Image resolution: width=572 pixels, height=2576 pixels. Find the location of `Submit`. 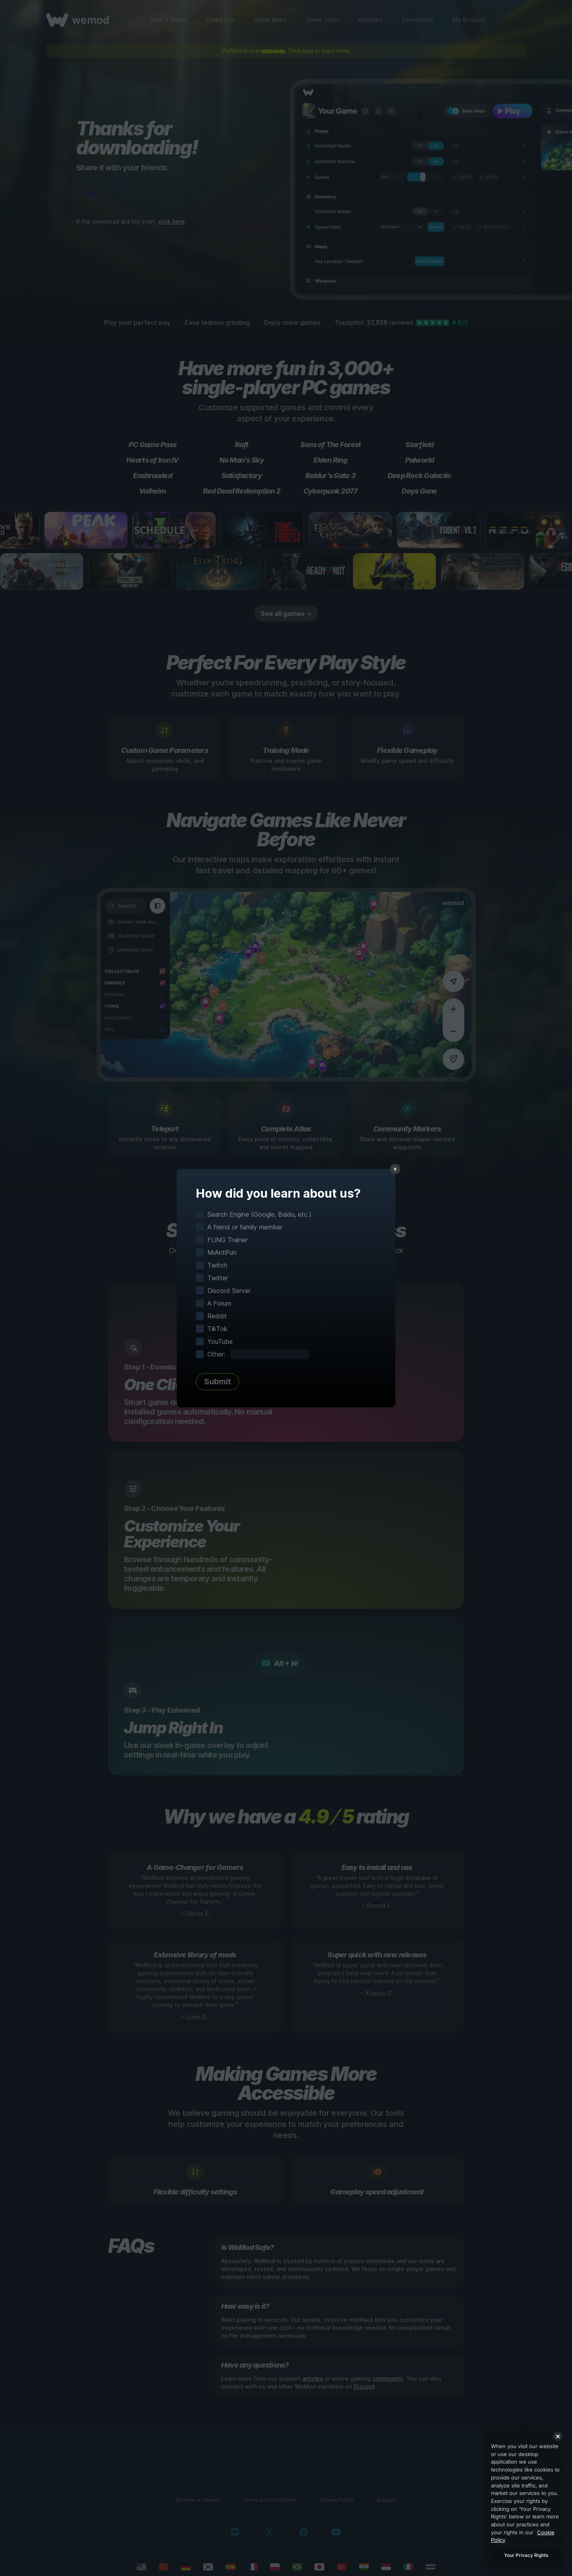

Submit is located at coordinates (217, 1381).